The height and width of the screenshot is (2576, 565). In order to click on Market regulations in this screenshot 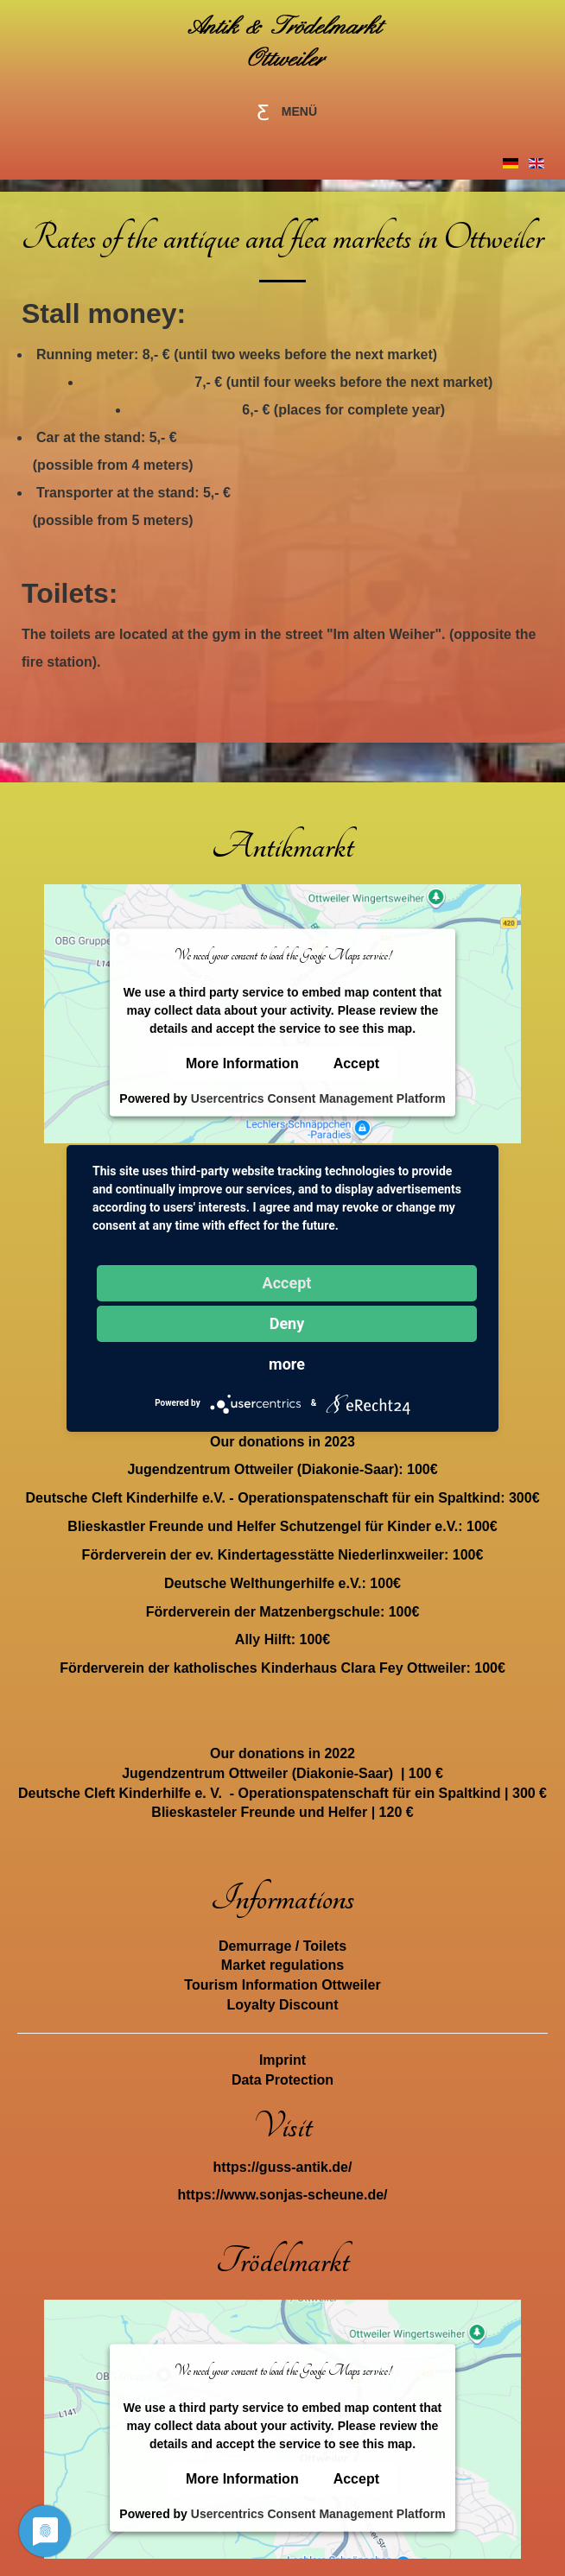, I will do `click(282, 1965)`.